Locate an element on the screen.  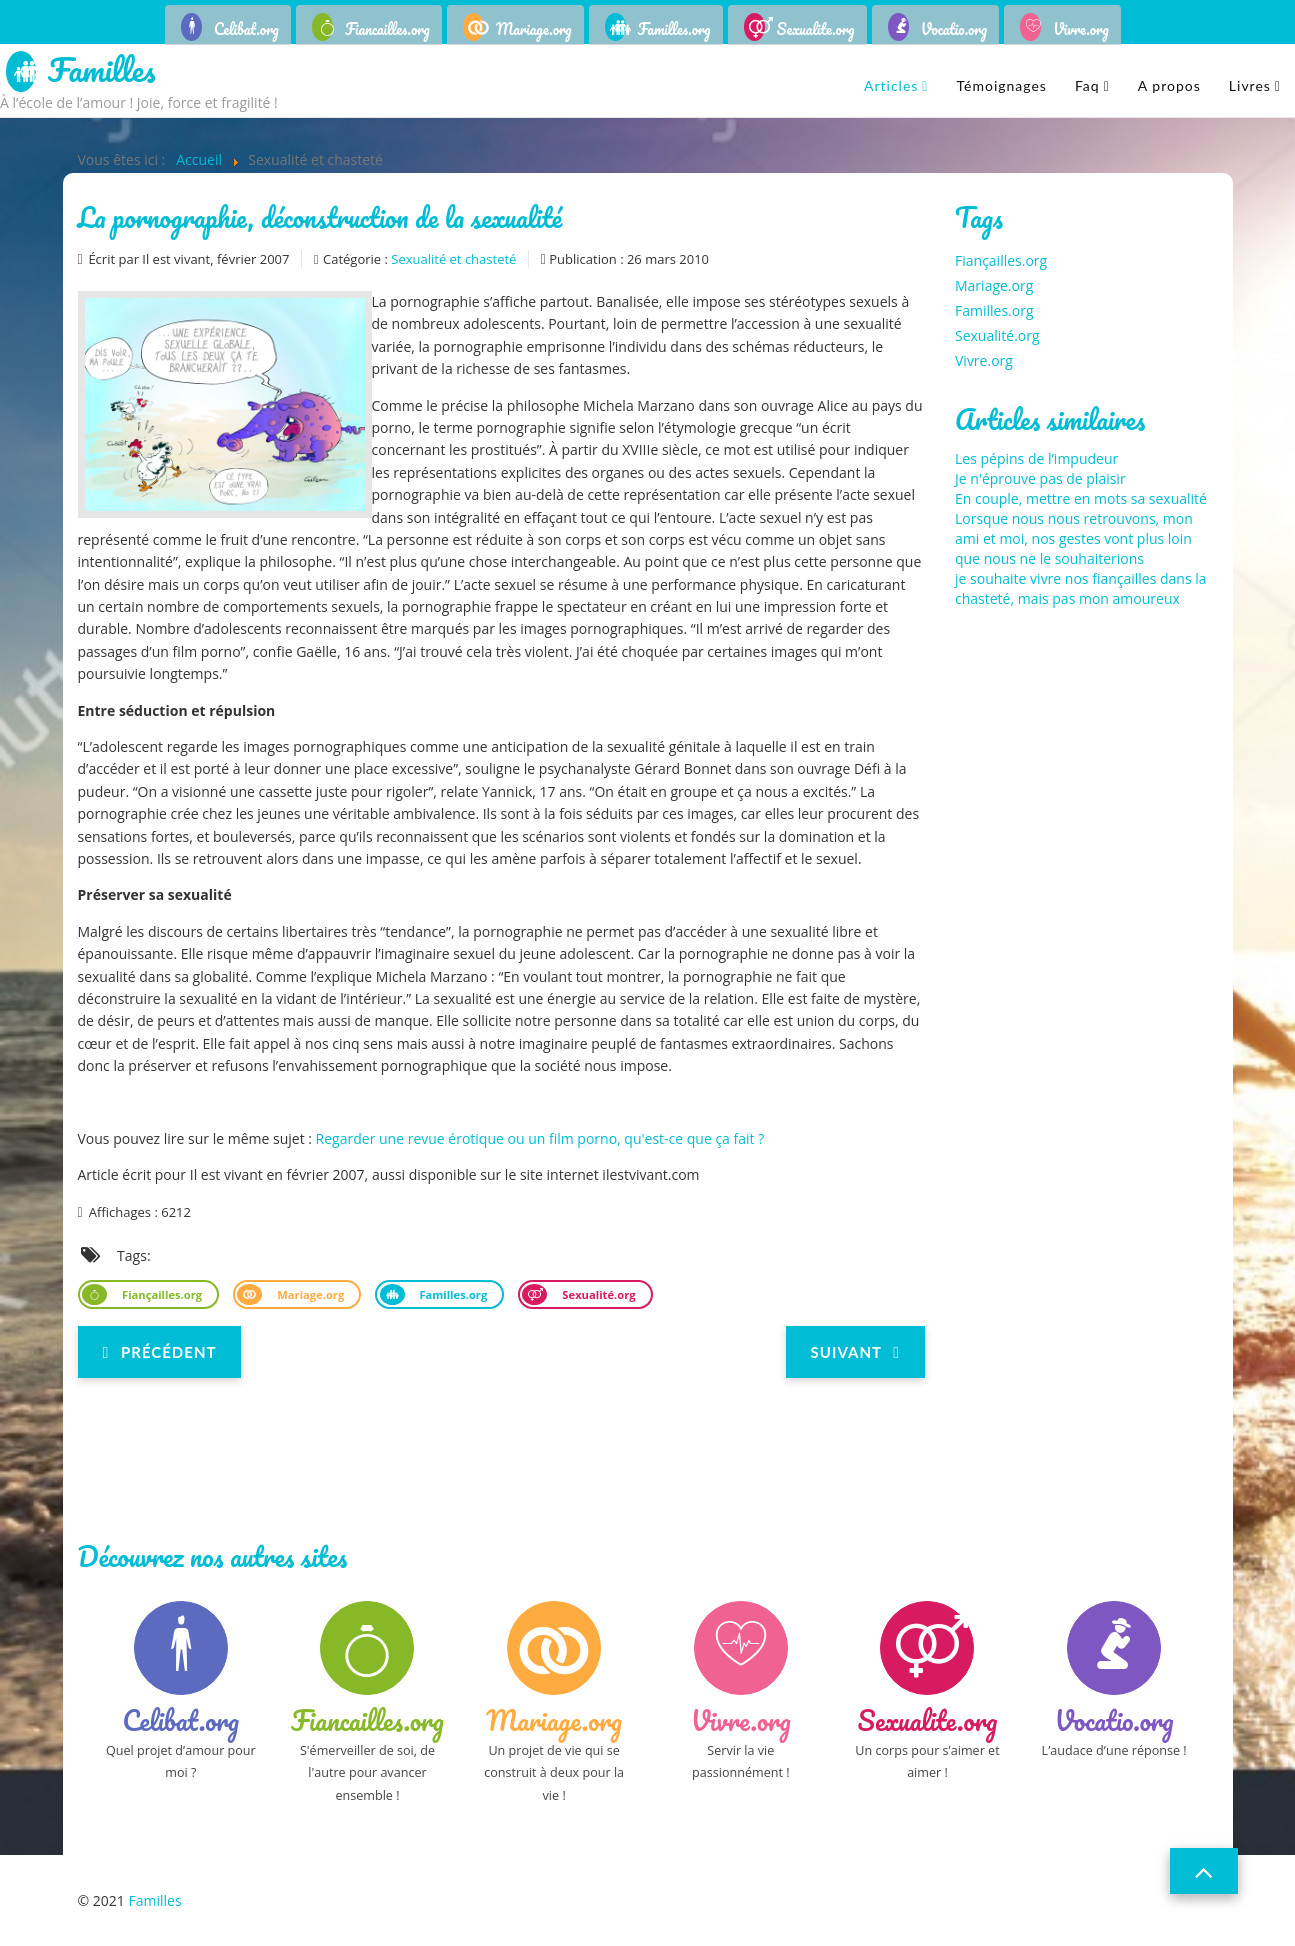
Familles is located at coordinates (101, 71).